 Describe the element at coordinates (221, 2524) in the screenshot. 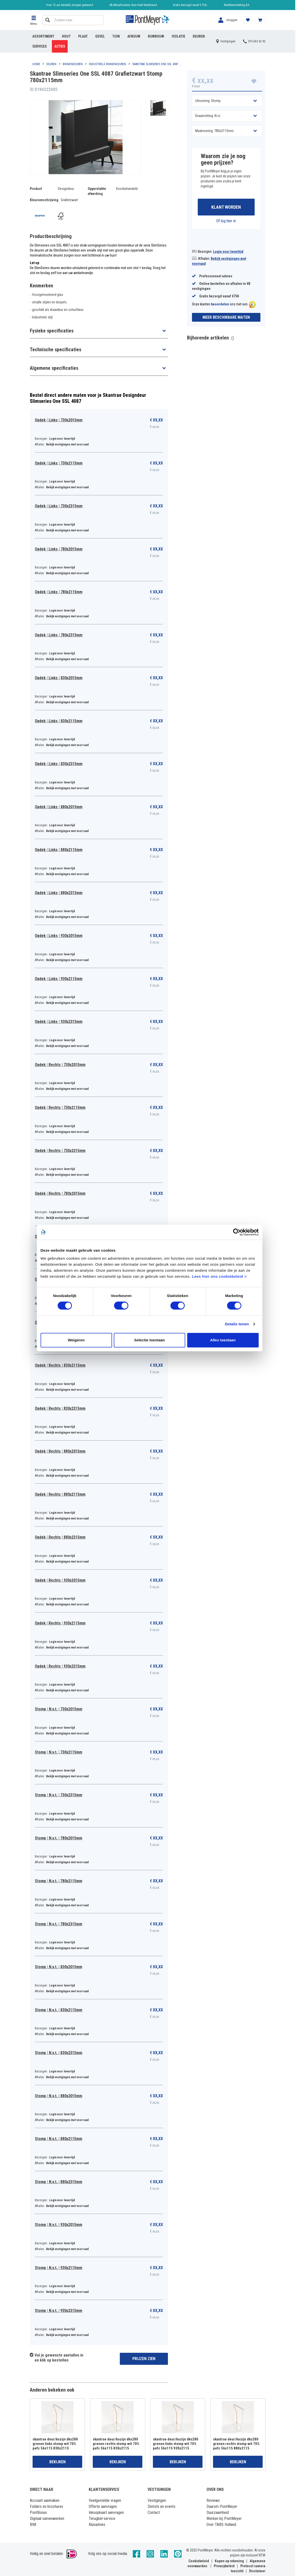

I see `Over TABS Holland` at that location.